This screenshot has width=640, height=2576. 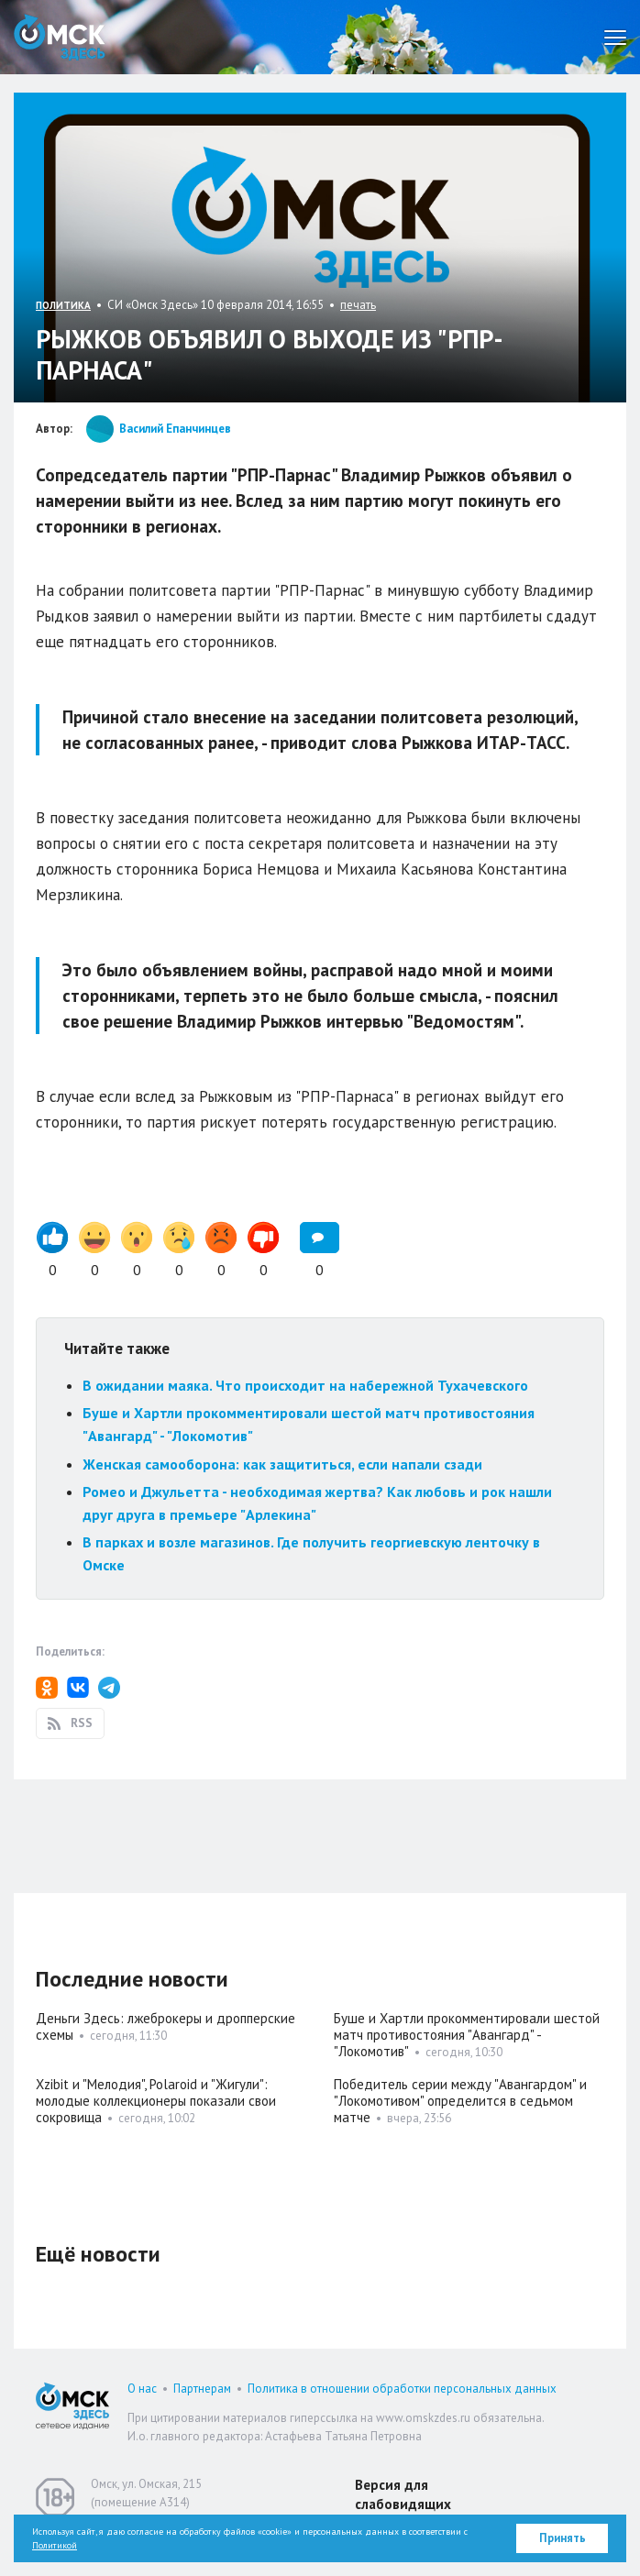 What do you see at coordinates (142, 2388) in the screenshot?
I see `О нас` at bounding box center [142, 2388].